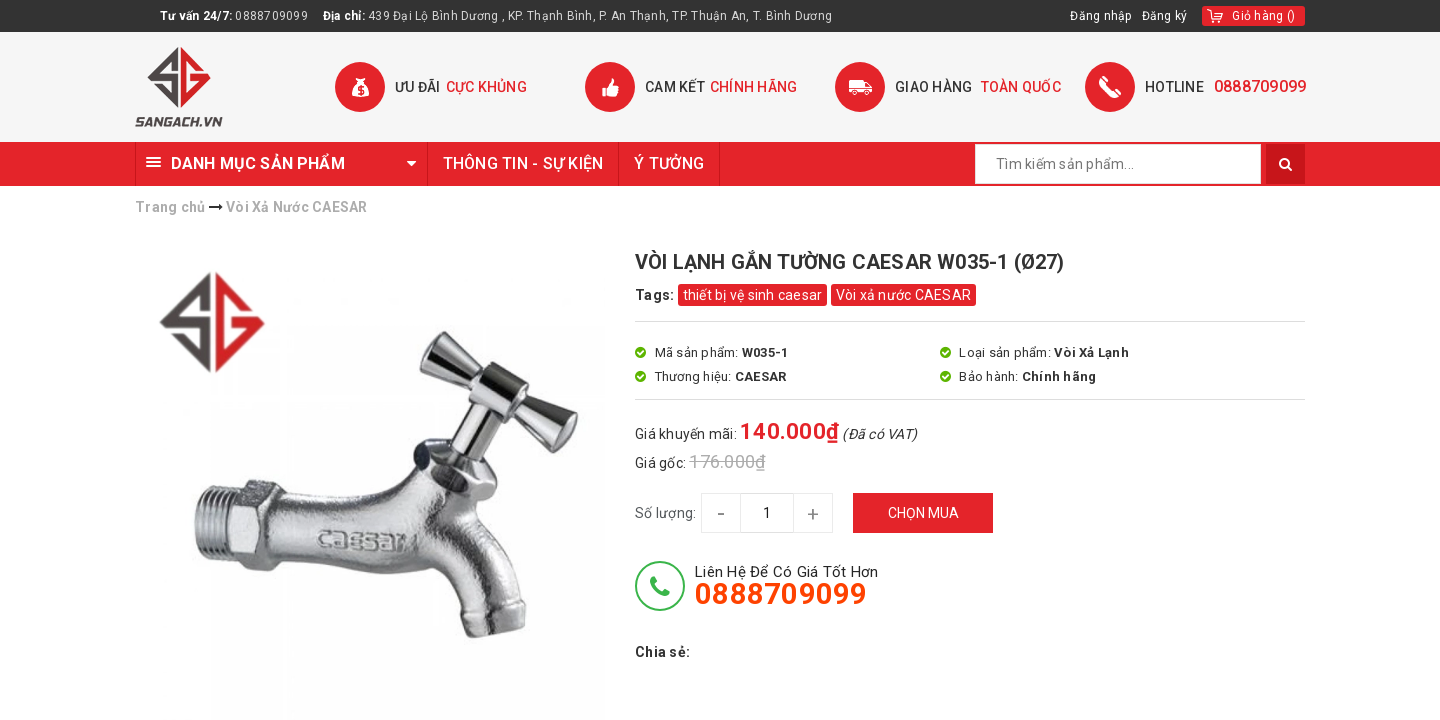 This screenshot has height=720, width=1440. What do you see at coordinates (271, 16) in the screenshot?
I see `0888709099` at bounding box center [271, 16].